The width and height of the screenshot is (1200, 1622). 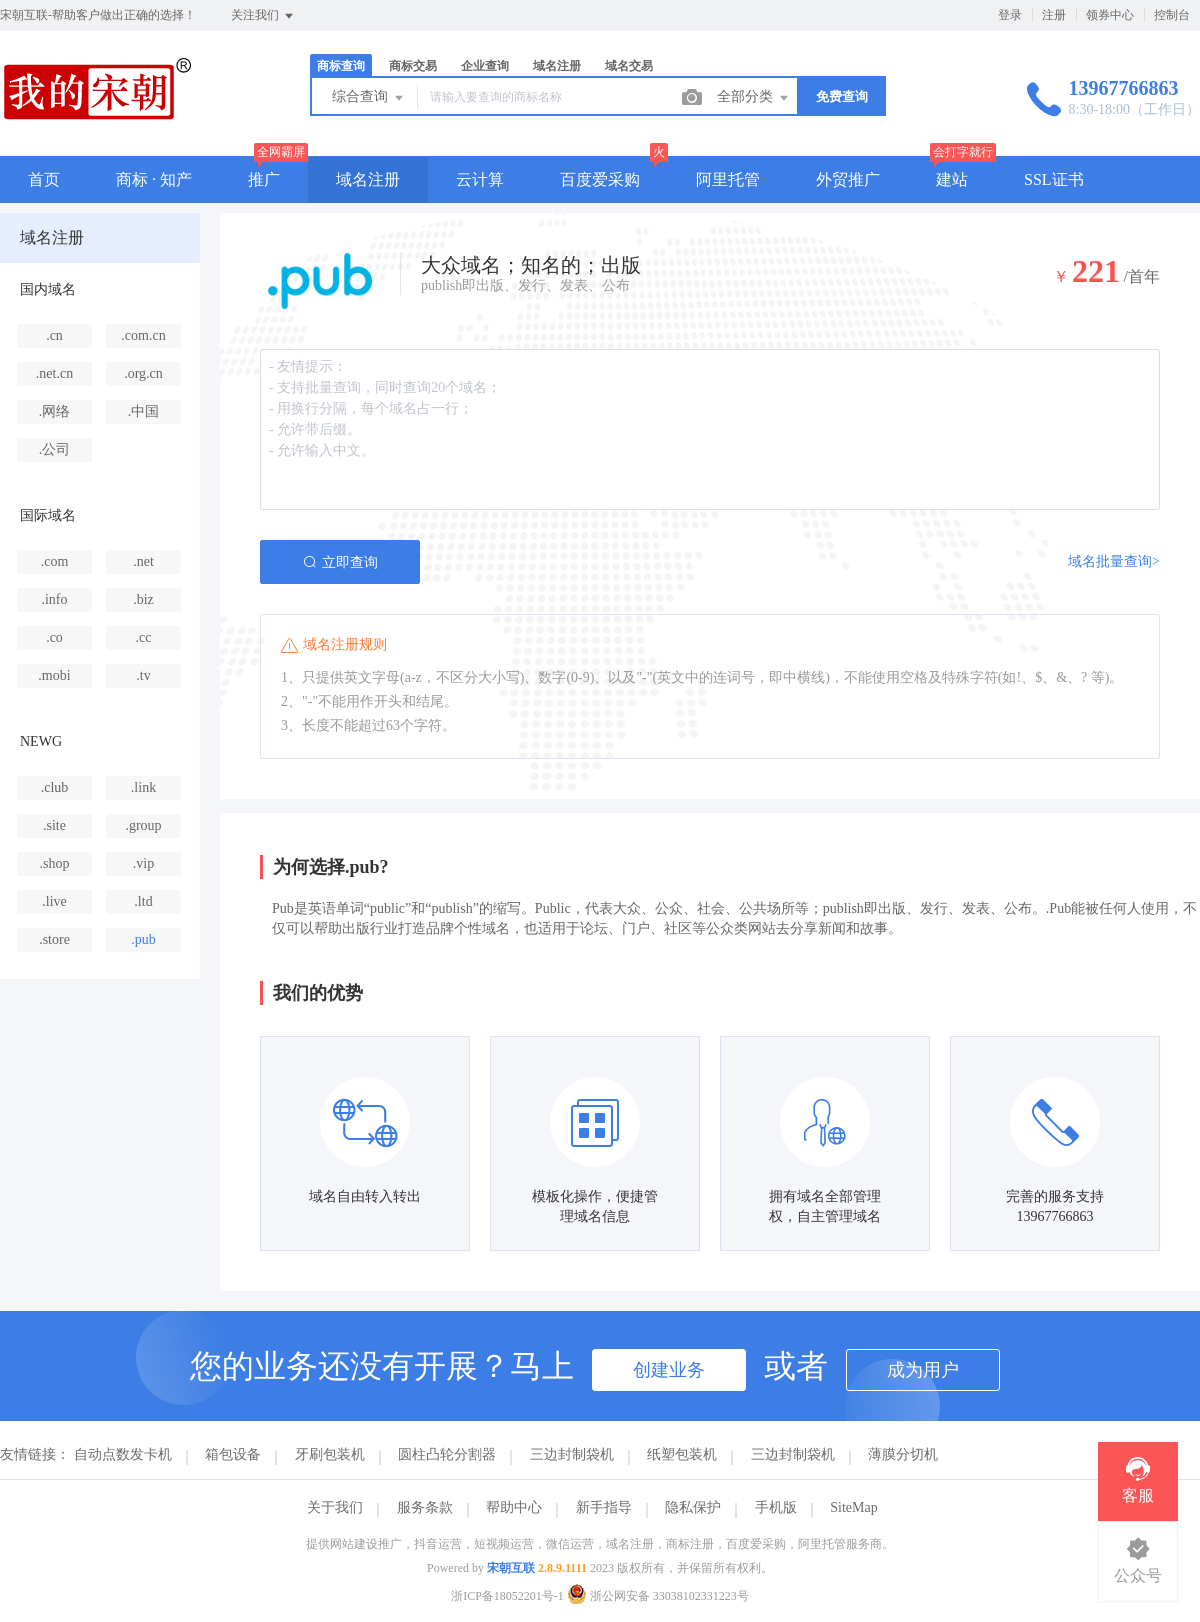 What do you see at coordinates (1172, 15) in the screenshot?
I see `控制台` at bounding box center [1172, 15].